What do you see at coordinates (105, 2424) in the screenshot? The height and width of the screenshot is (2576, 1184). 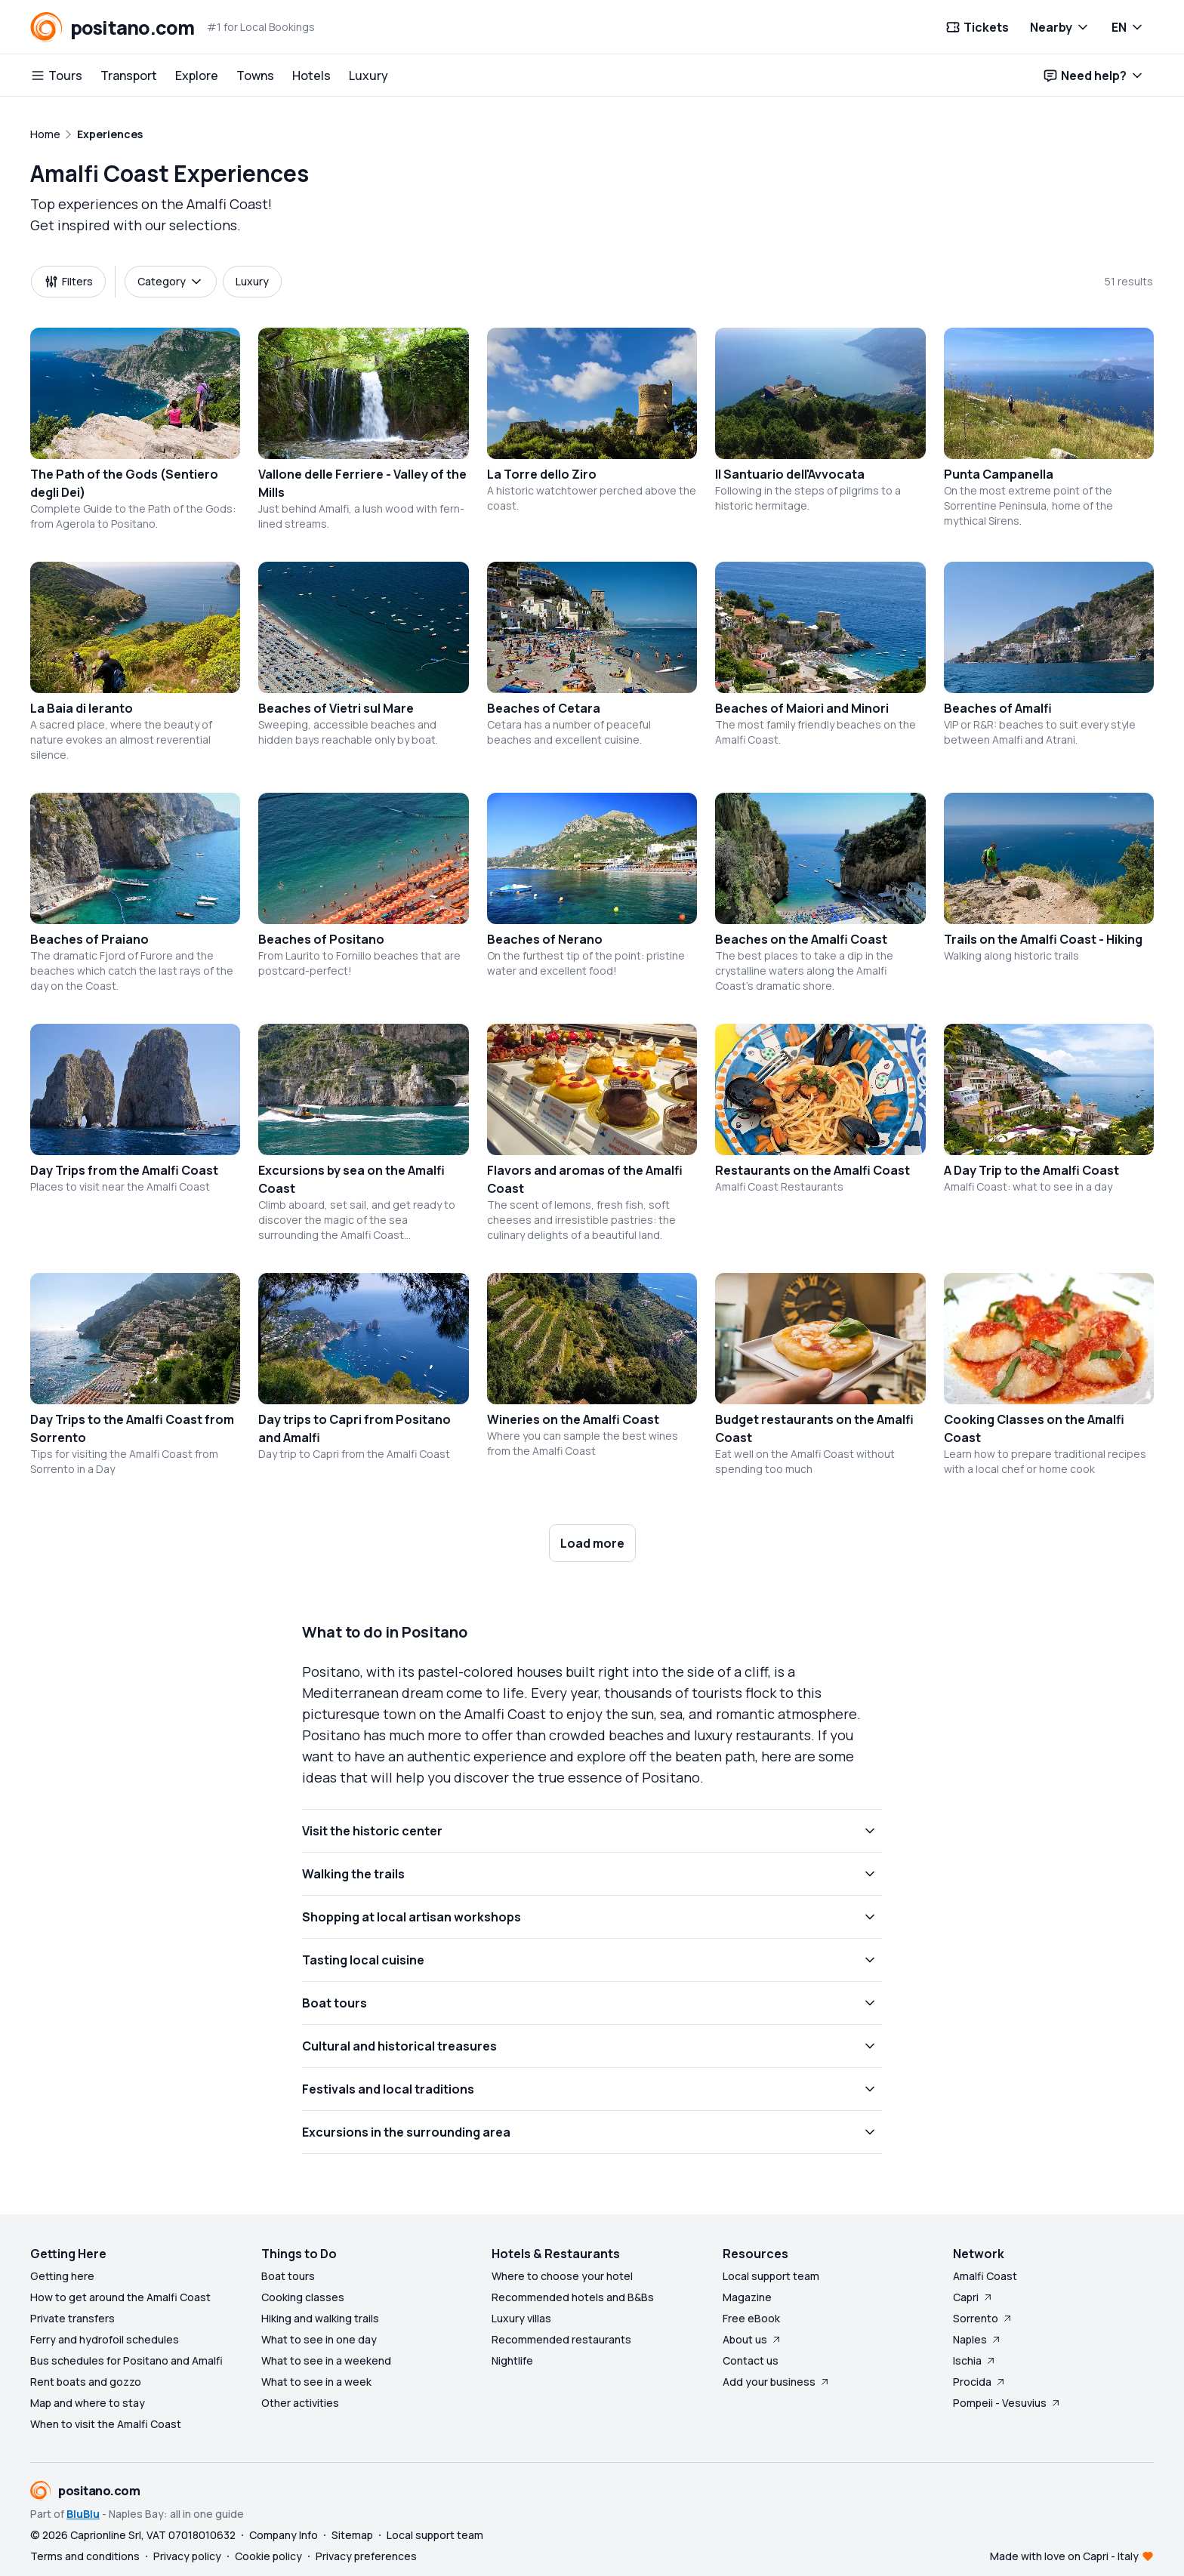 I see `When to visit the Amalfi Coast` at bounding box center [105, 2424].